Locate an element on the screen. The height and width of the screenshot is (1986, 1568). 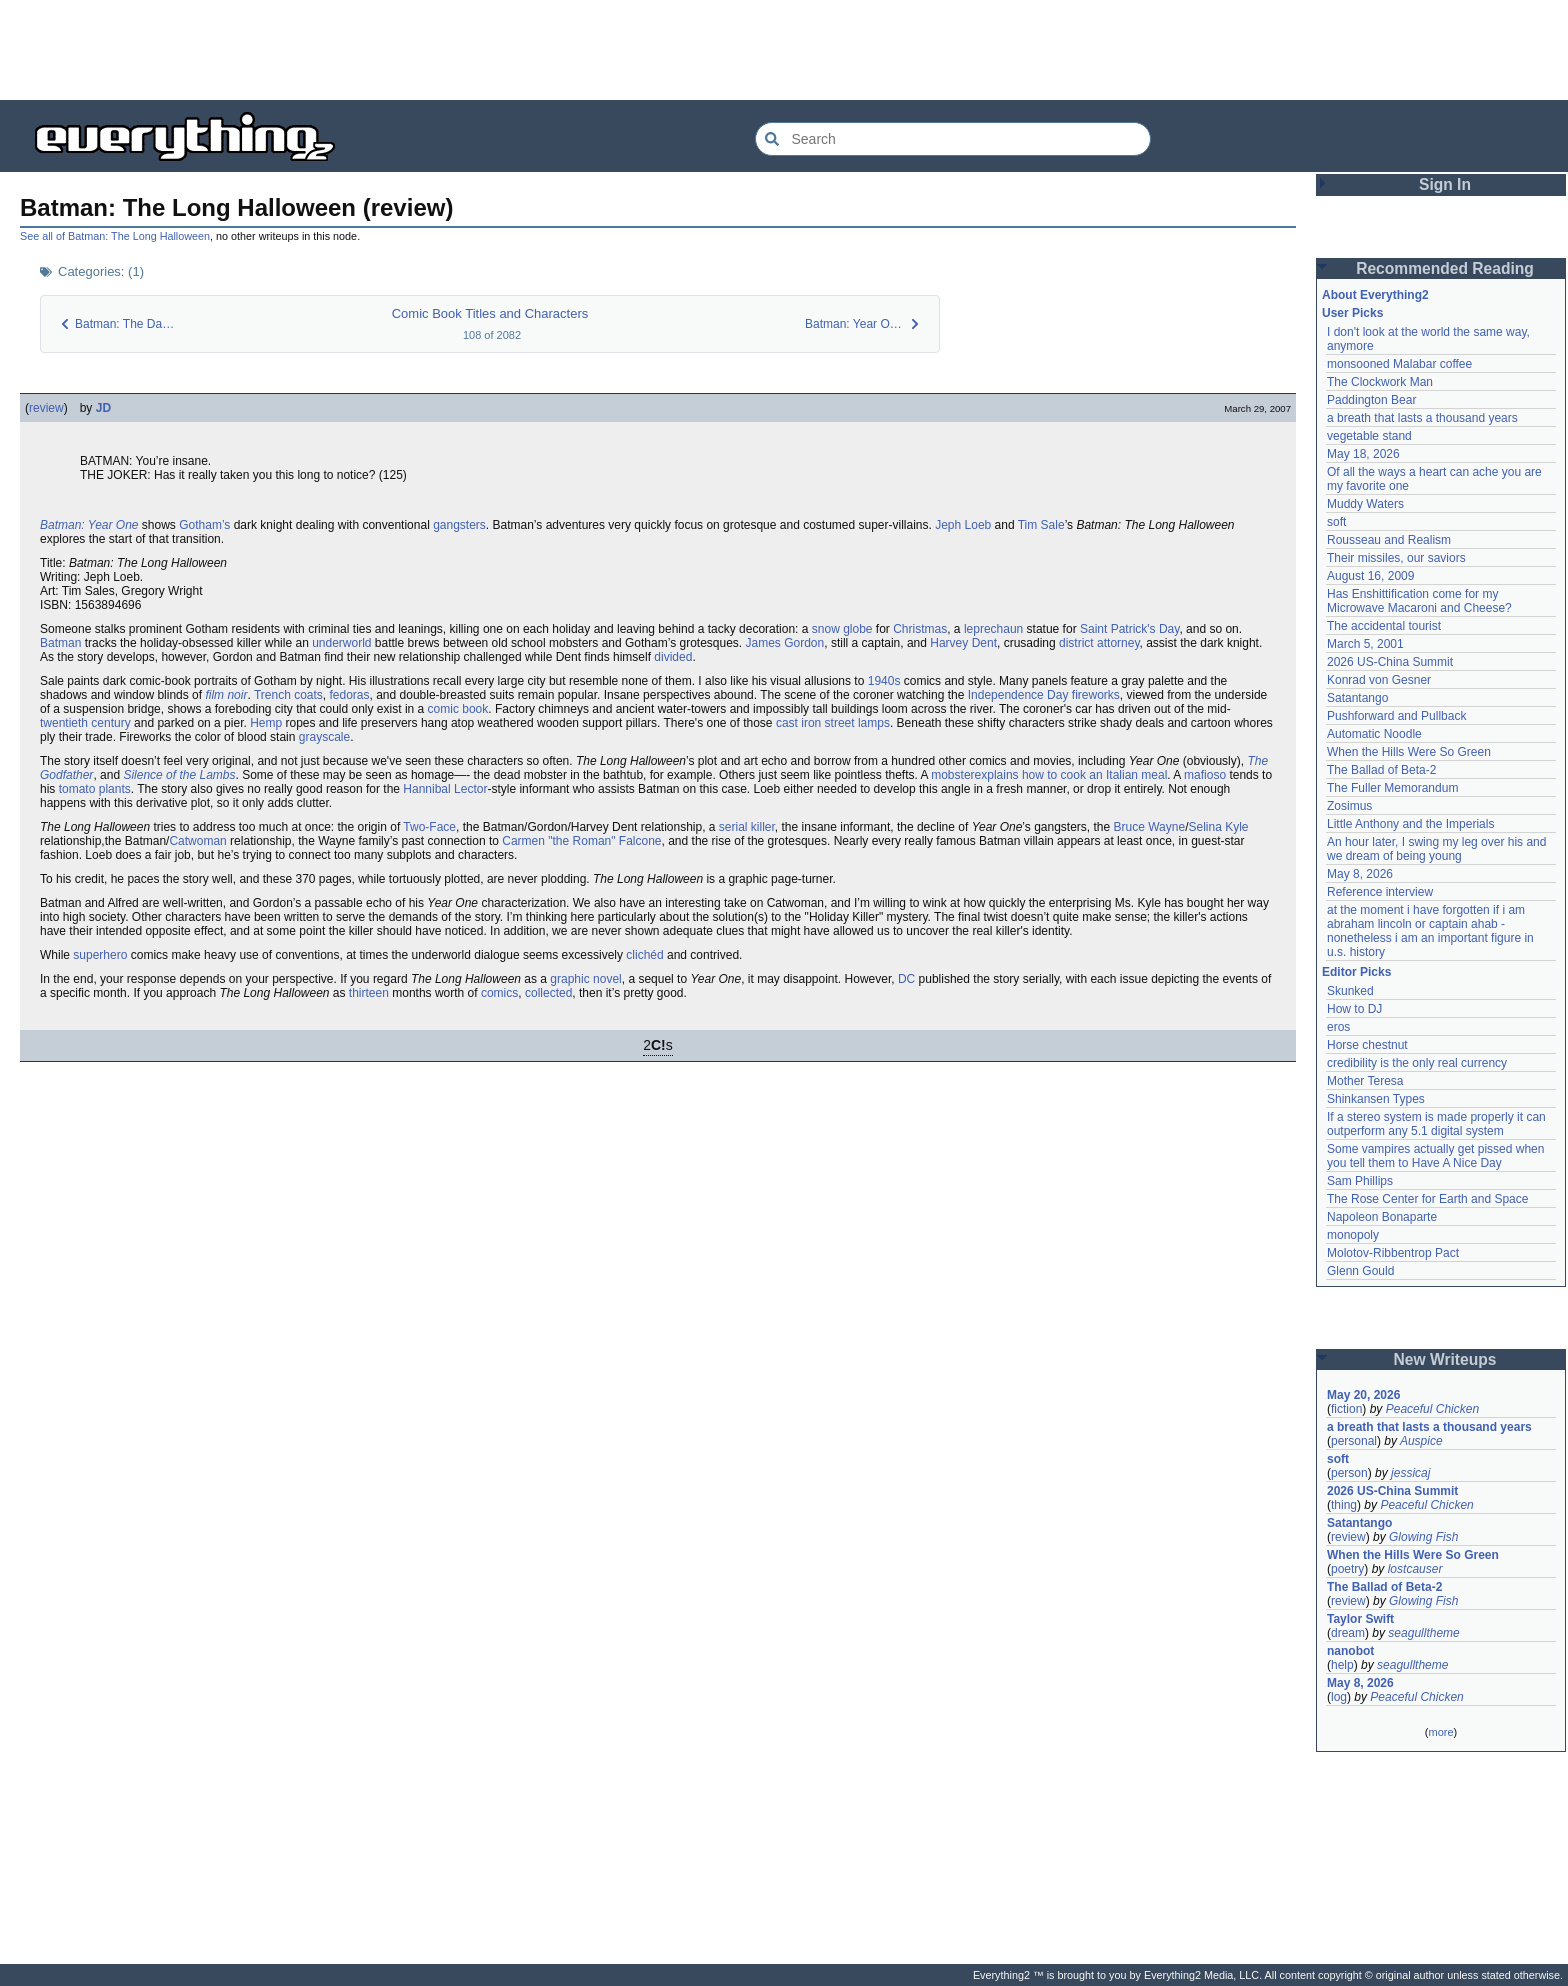
cast iron is located at coordinates (798, 723).